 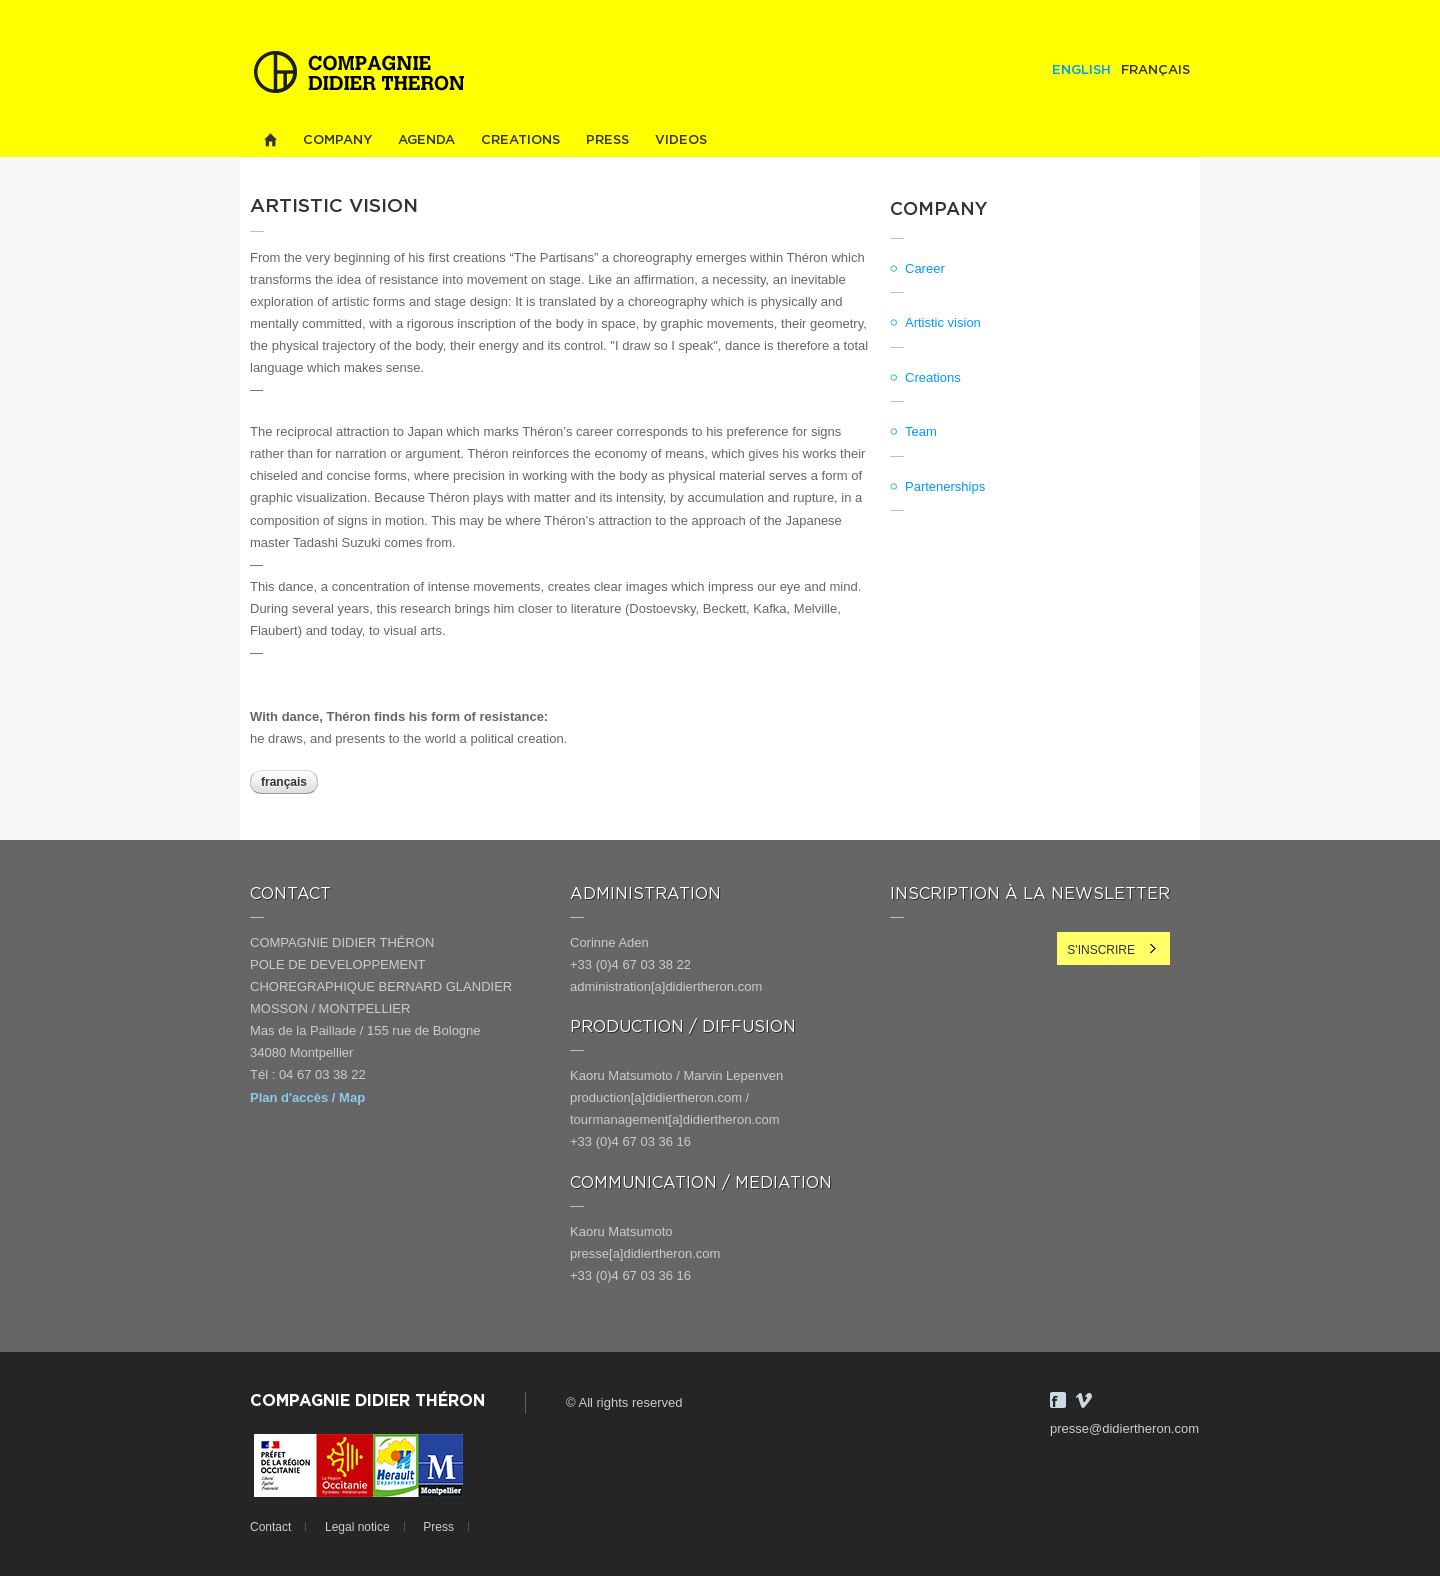 I want to click on Facebook, so click(x=1058, y=1400).